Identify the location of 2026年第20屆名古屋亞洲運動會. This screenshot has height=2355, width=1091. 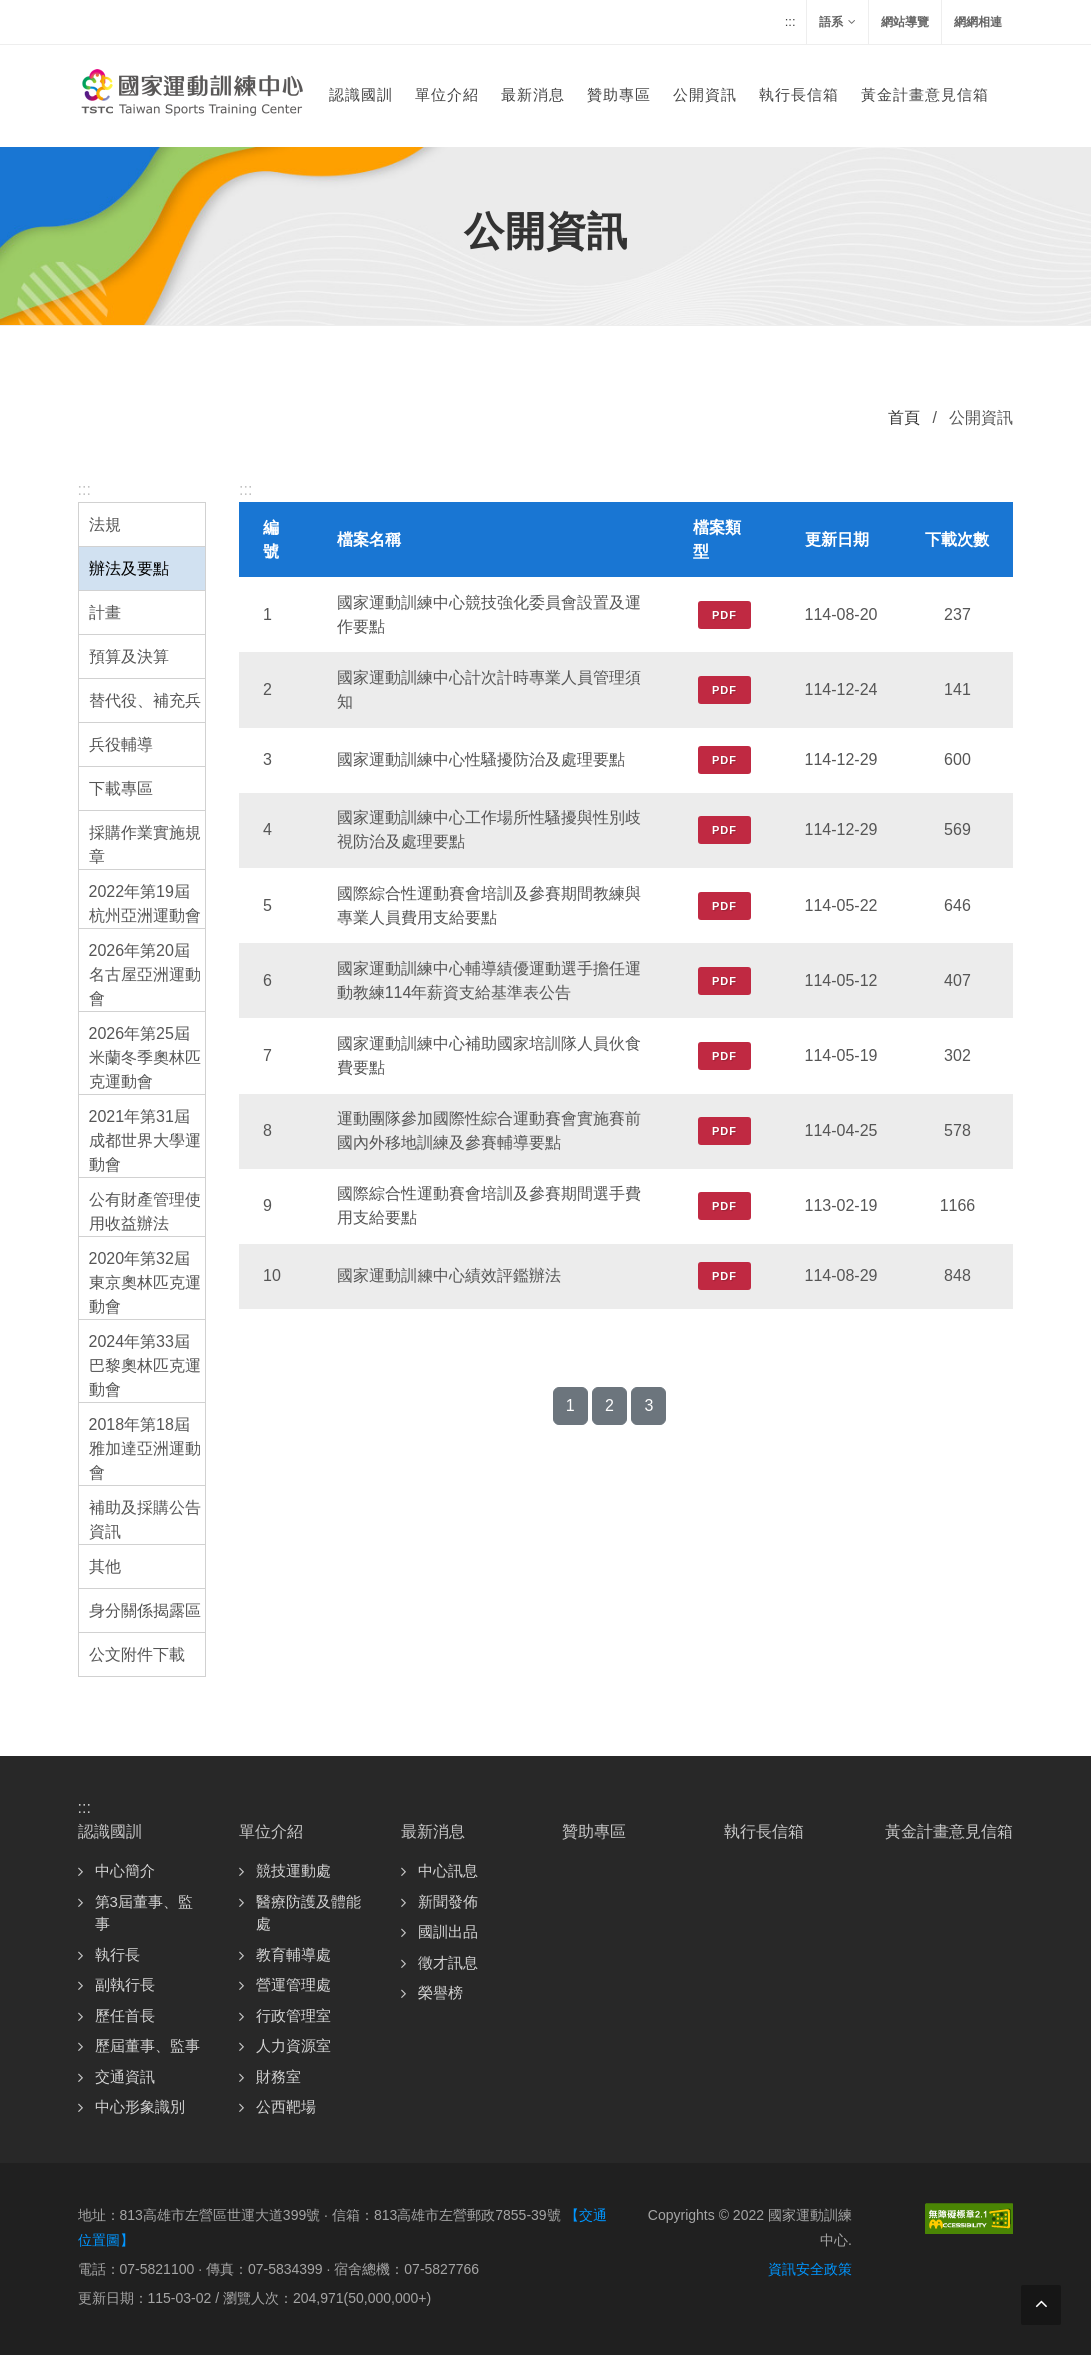
(145, 974).